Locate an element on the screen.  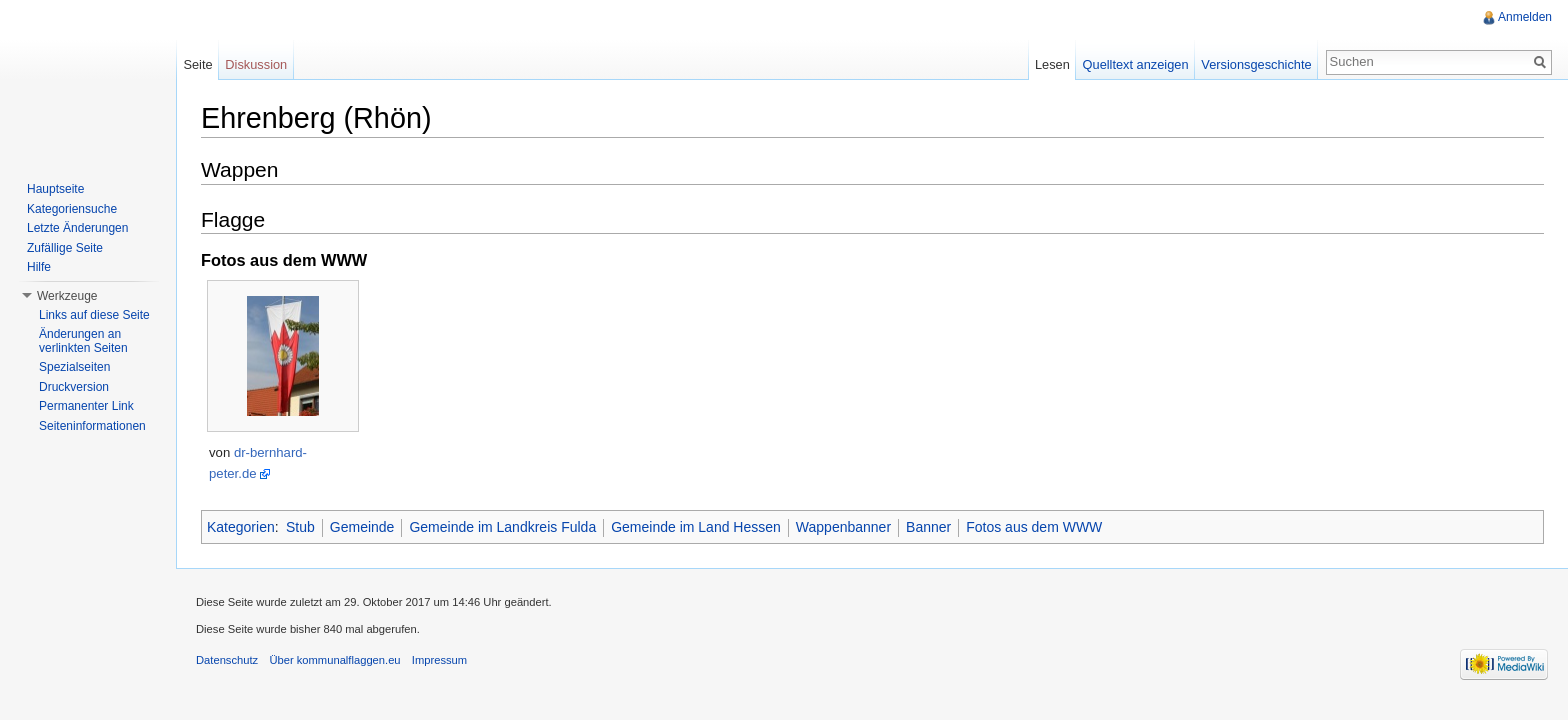
Gemeinde im Landkreis Fulda is located at coordinates (502, 527).